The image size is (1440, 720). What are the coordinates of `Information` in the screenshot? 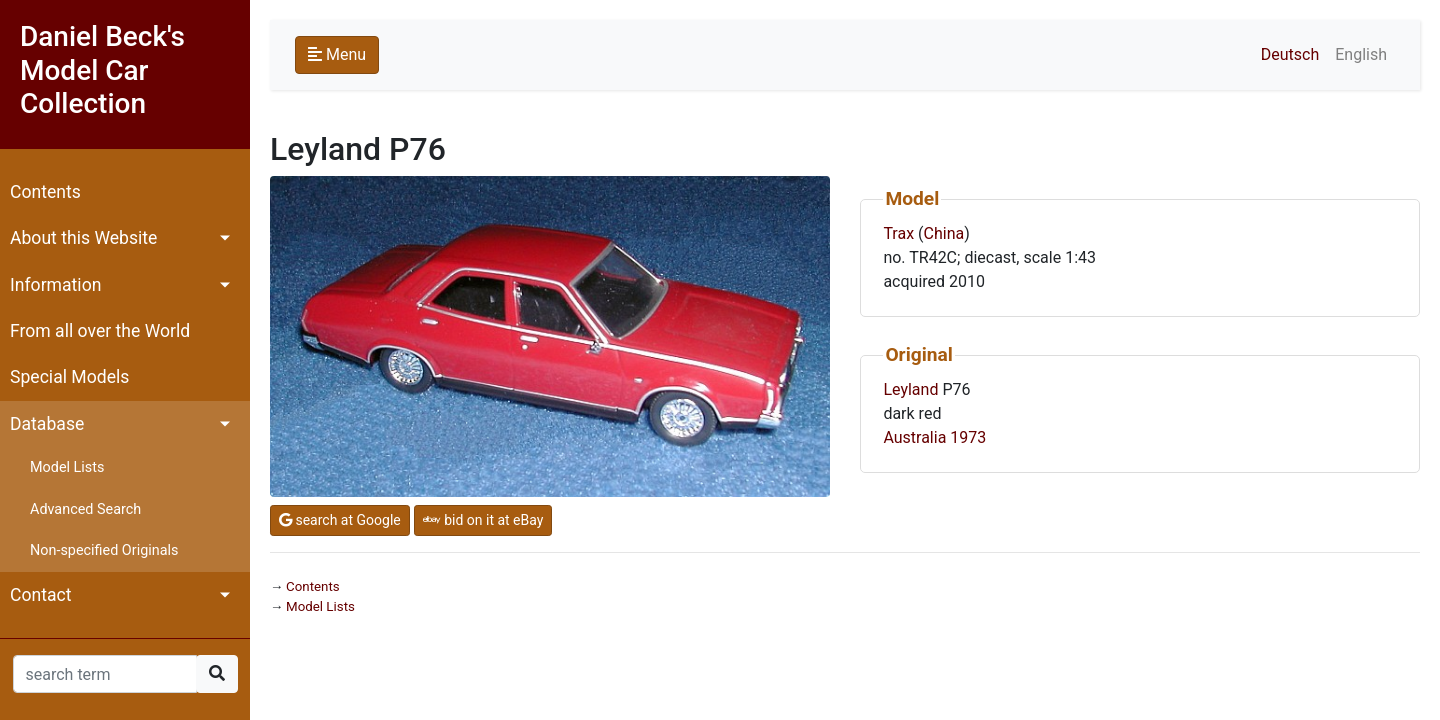 It's located at (55, 285).